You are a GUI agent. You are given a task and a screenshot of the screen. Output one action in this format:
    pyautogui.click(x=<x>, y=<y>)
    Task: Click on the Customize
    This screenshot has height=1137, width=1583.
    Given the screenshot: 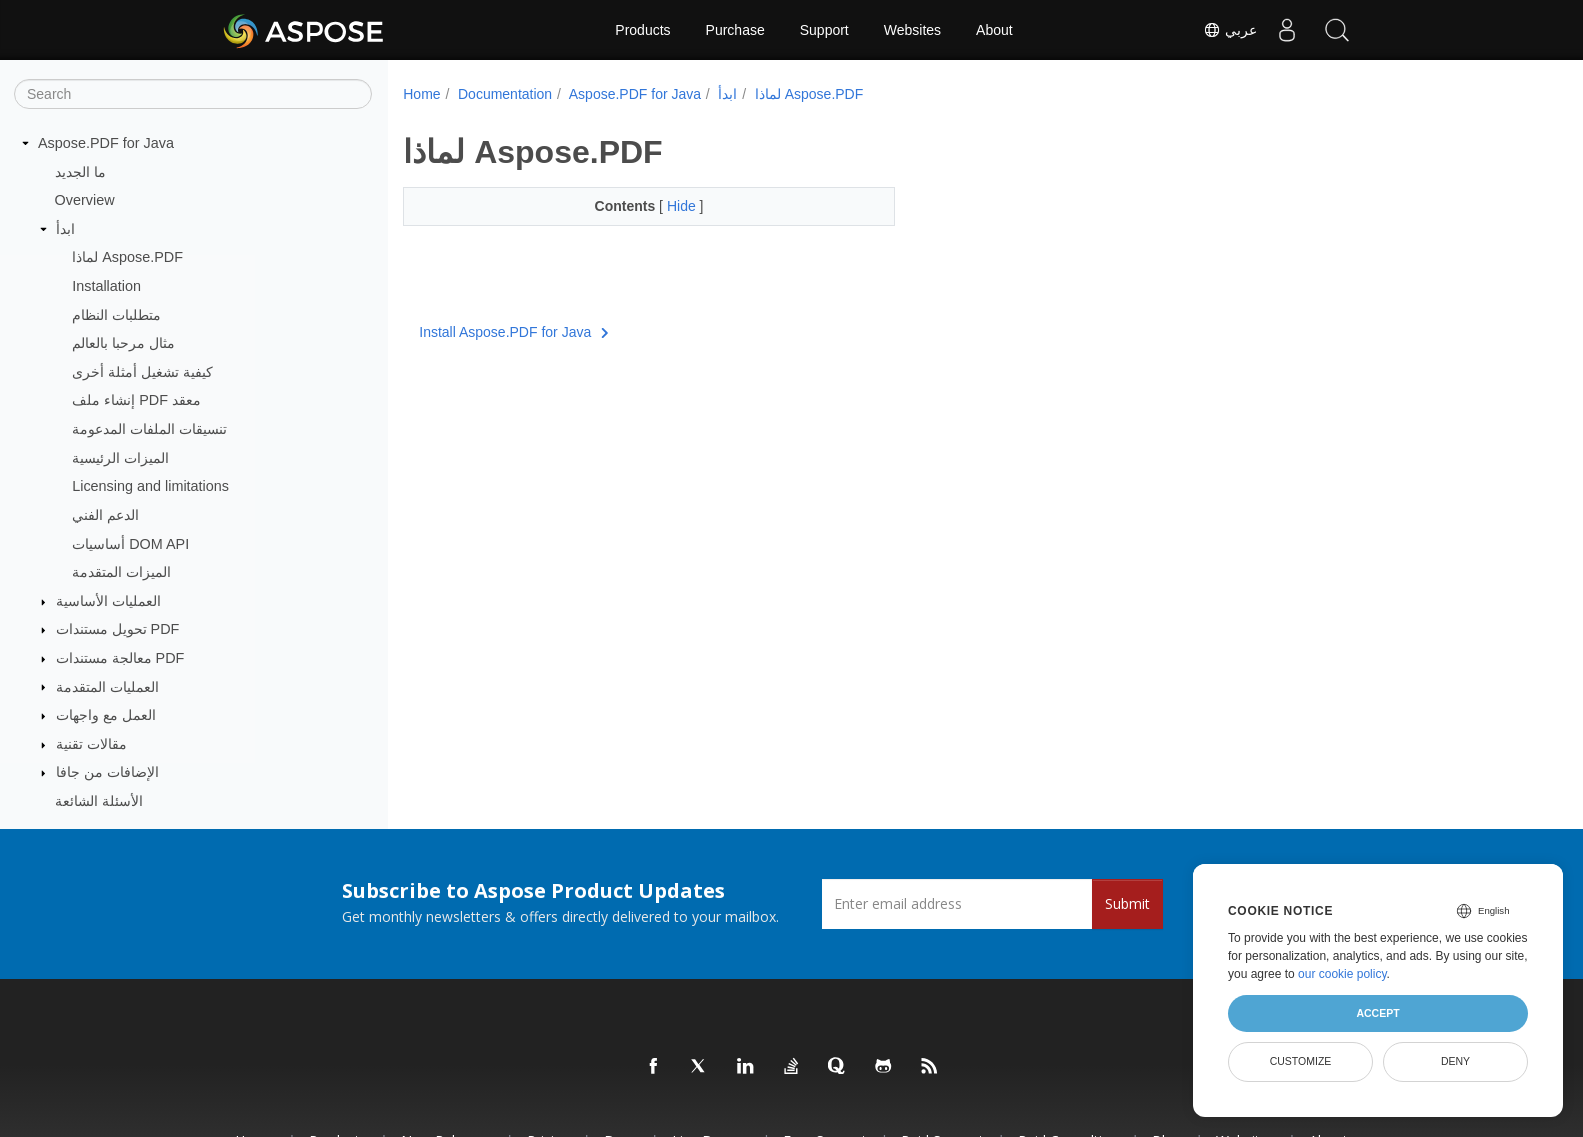 What is the action you would take?
    pyautogui.click(x=1301, y=1061)
    